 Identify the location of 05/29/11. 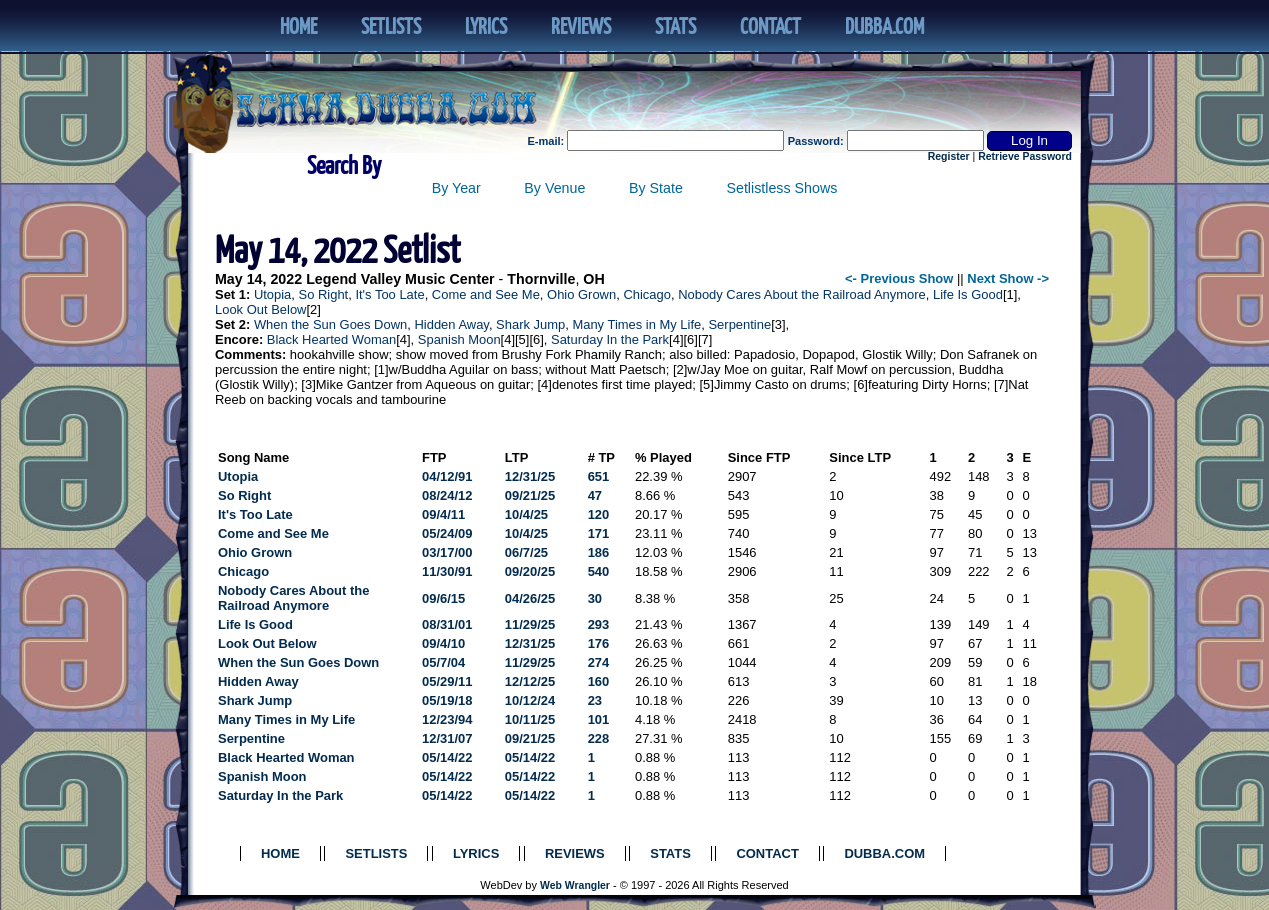
(447, 681).